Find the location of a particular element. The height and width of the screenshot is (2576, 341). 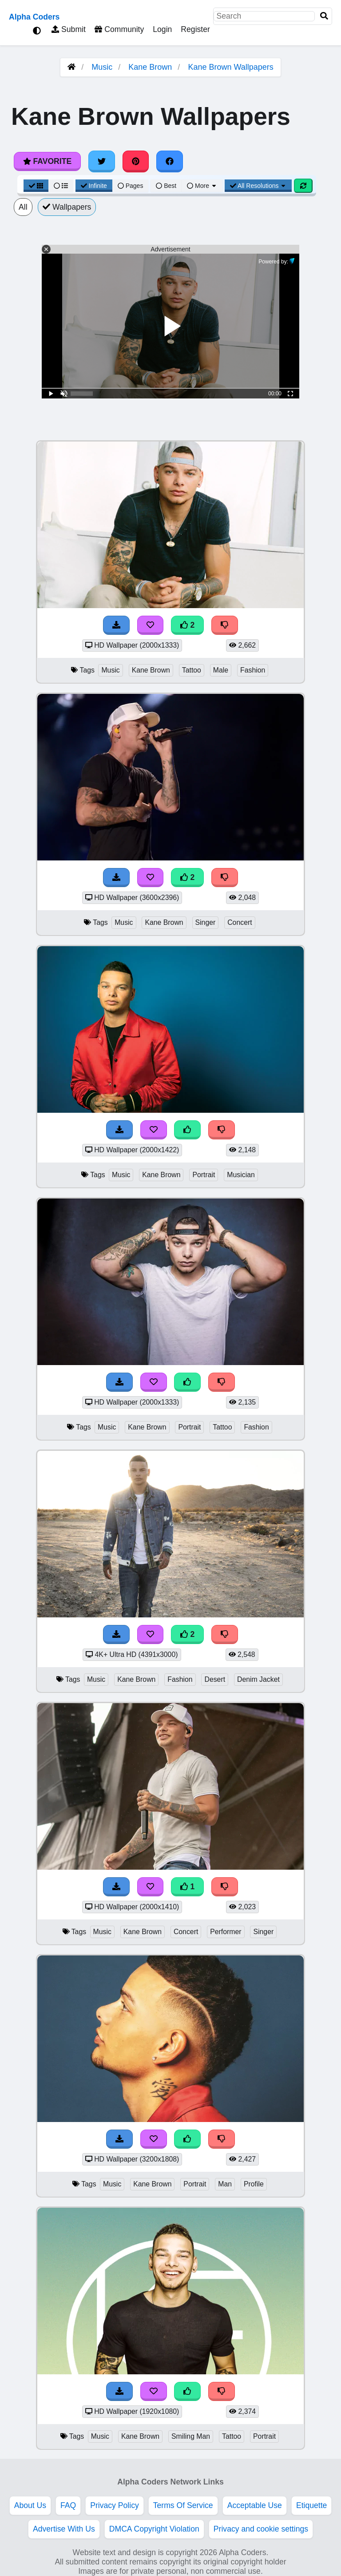

Login is located at coordinates (162, 29).